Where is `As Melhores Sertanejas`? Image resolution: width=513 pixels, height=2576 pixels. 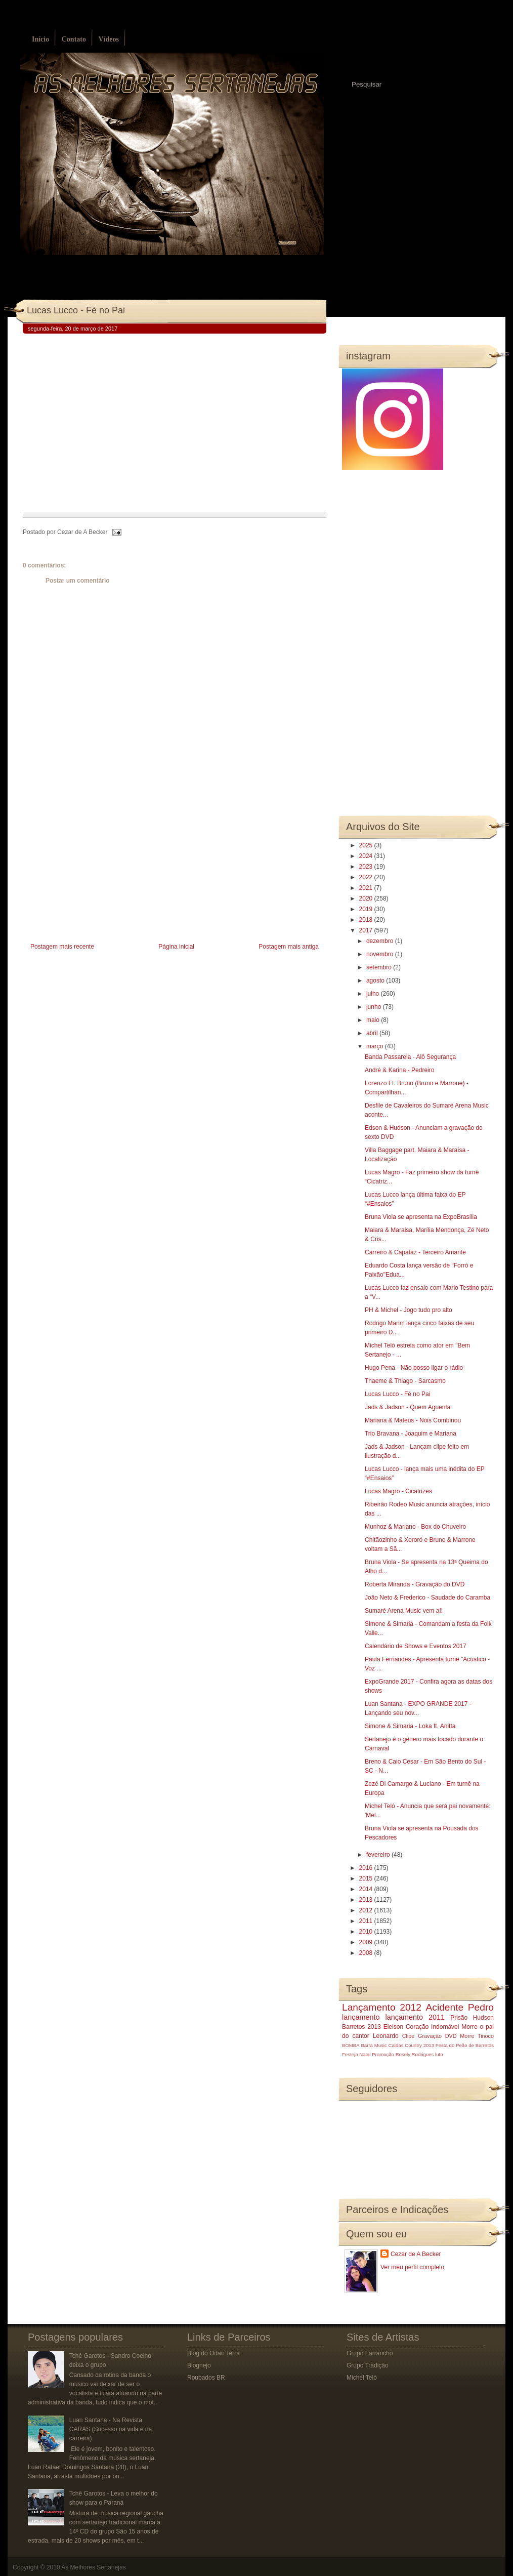 As Melhores Sertanejas is located at coordinates (93, 2567).